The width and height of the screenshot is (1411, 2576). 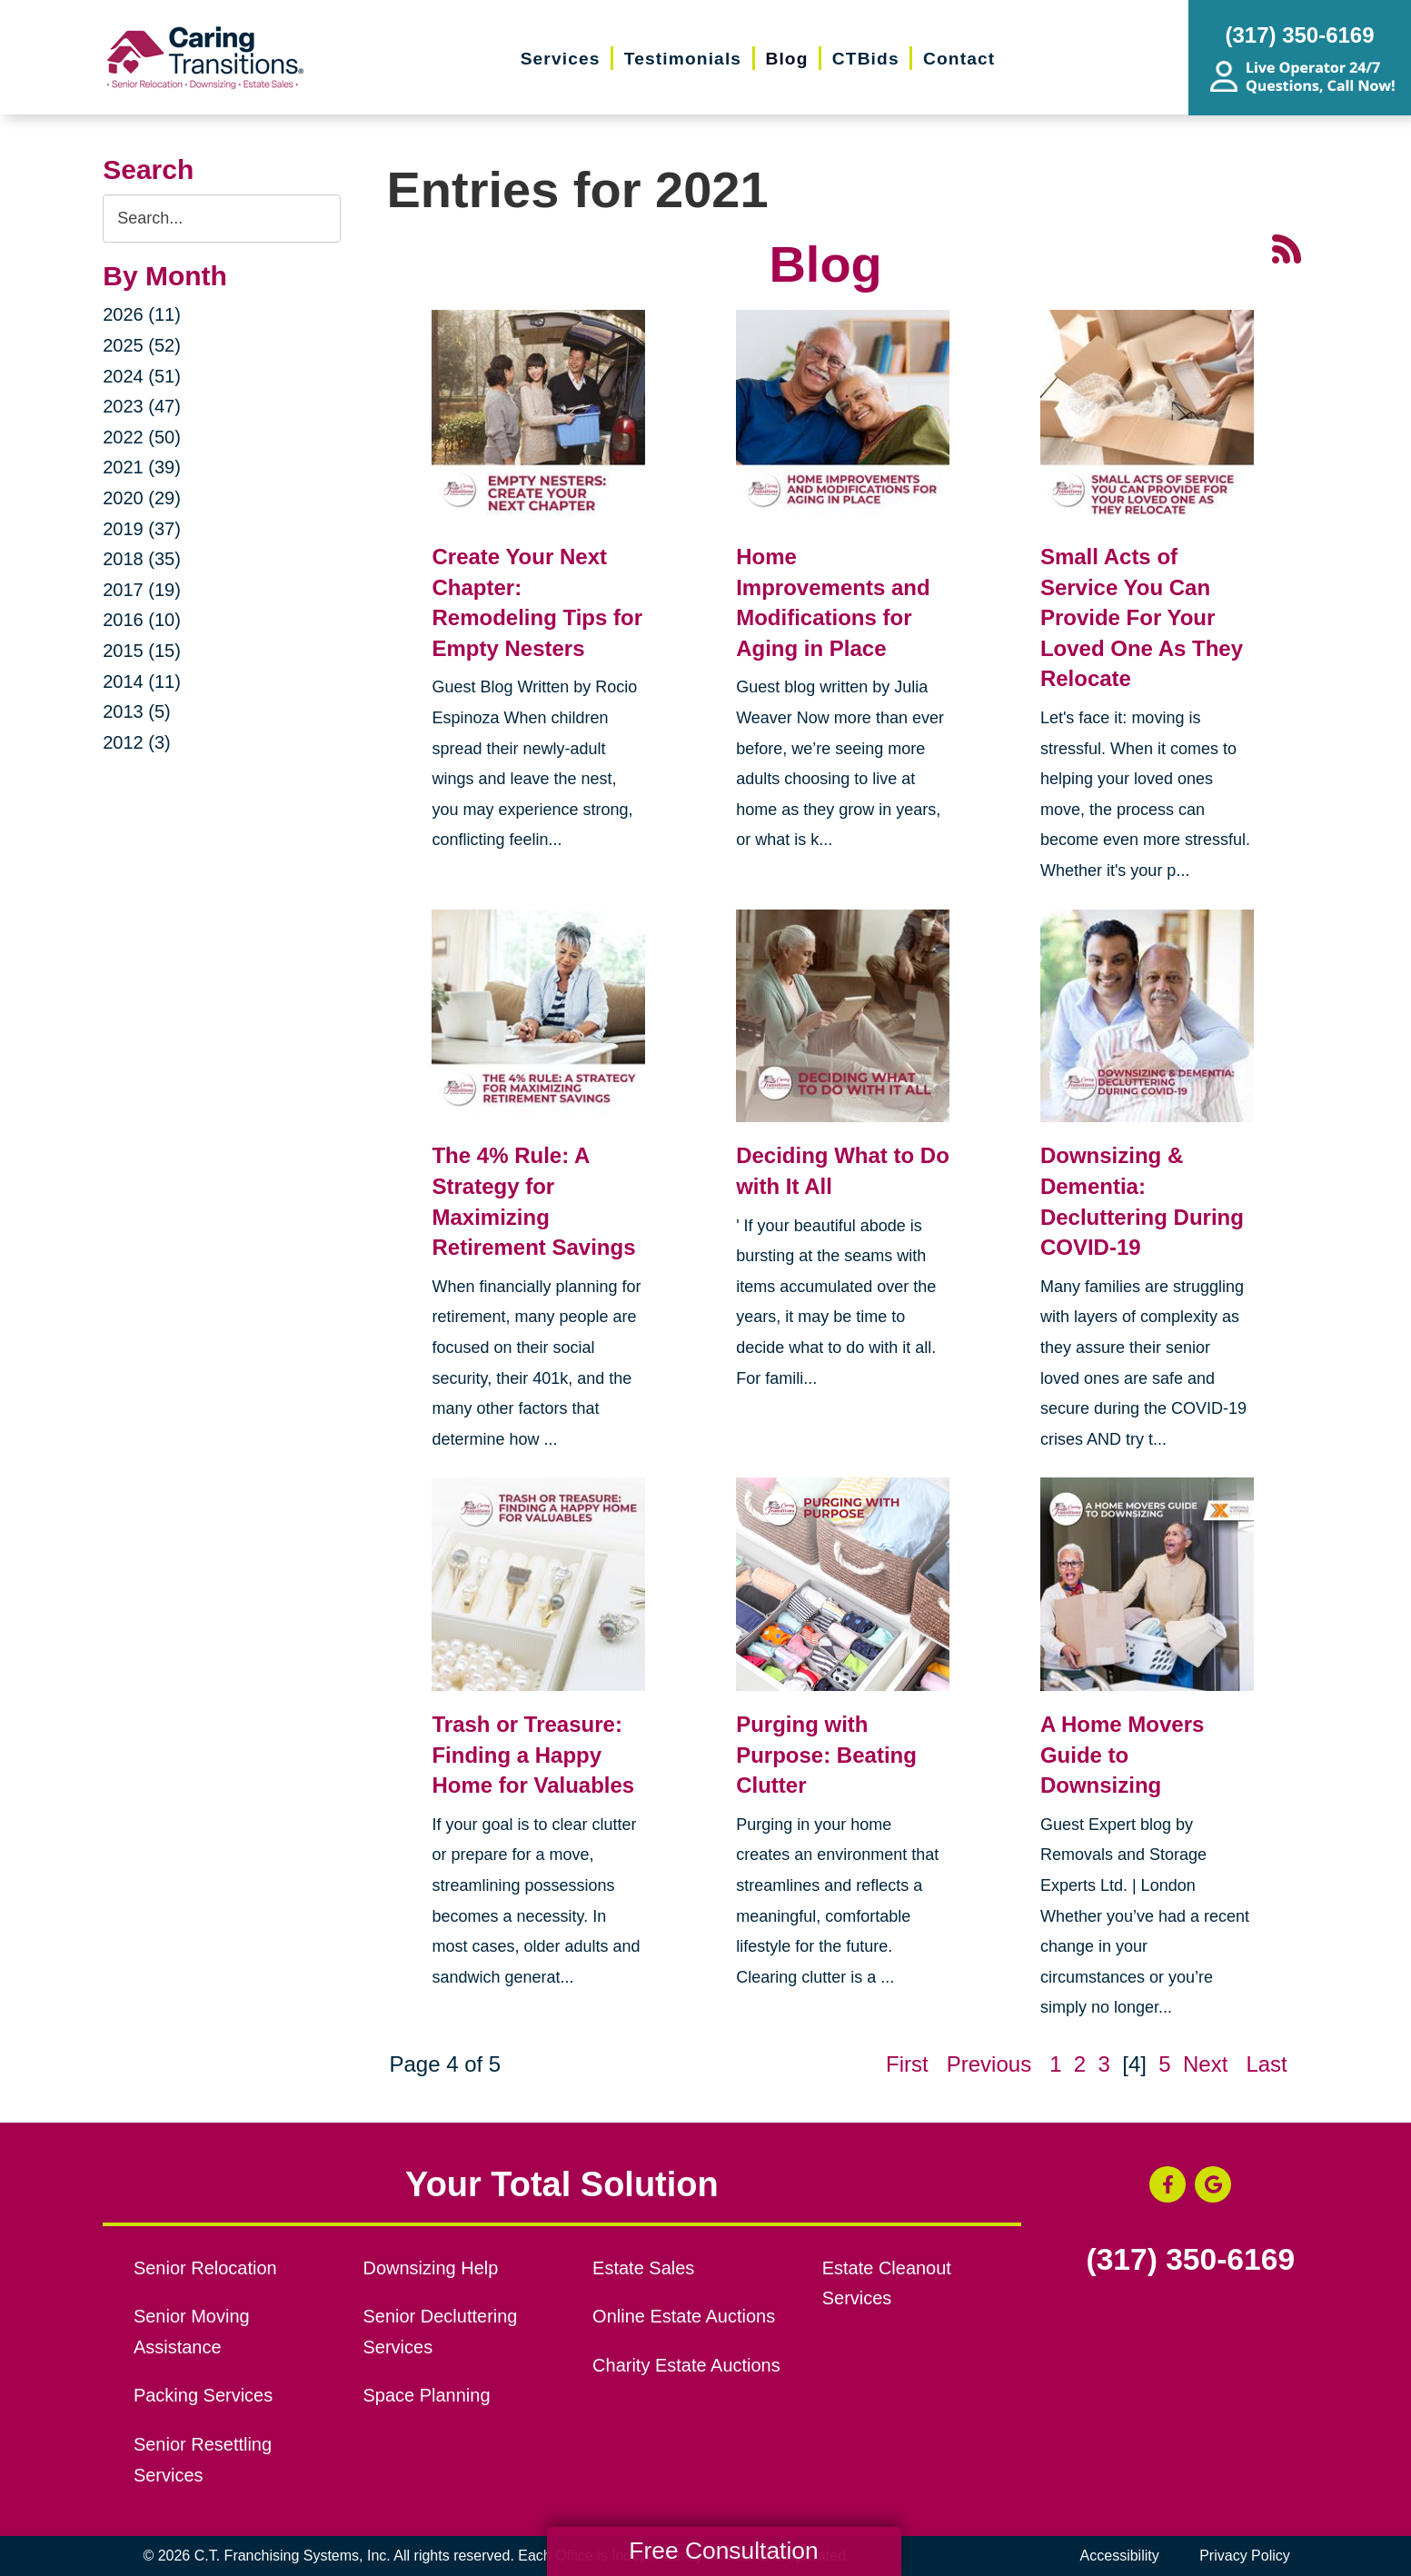 I want to click on Purging with Purpose: Beating Clutter, so click(x=826, y=1754).